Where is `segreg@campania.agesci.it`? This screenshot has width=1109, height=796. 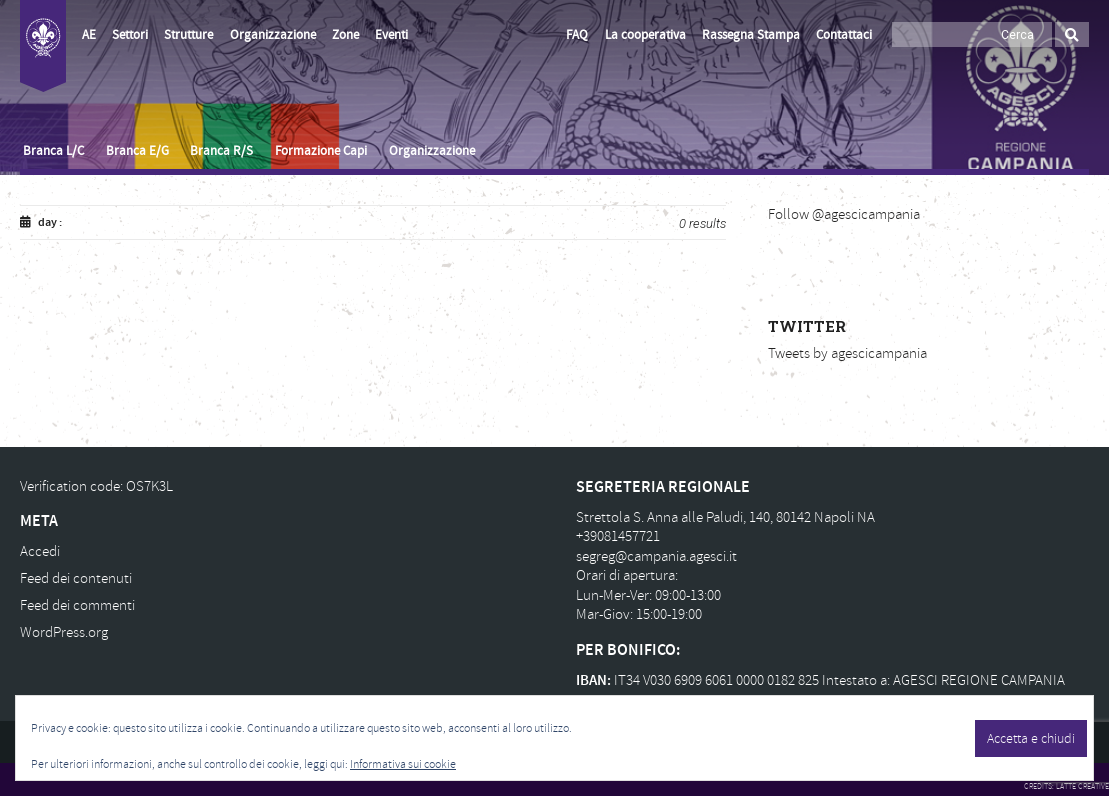 segreg@campania.agesci.it is located at coordinates (656, 556).